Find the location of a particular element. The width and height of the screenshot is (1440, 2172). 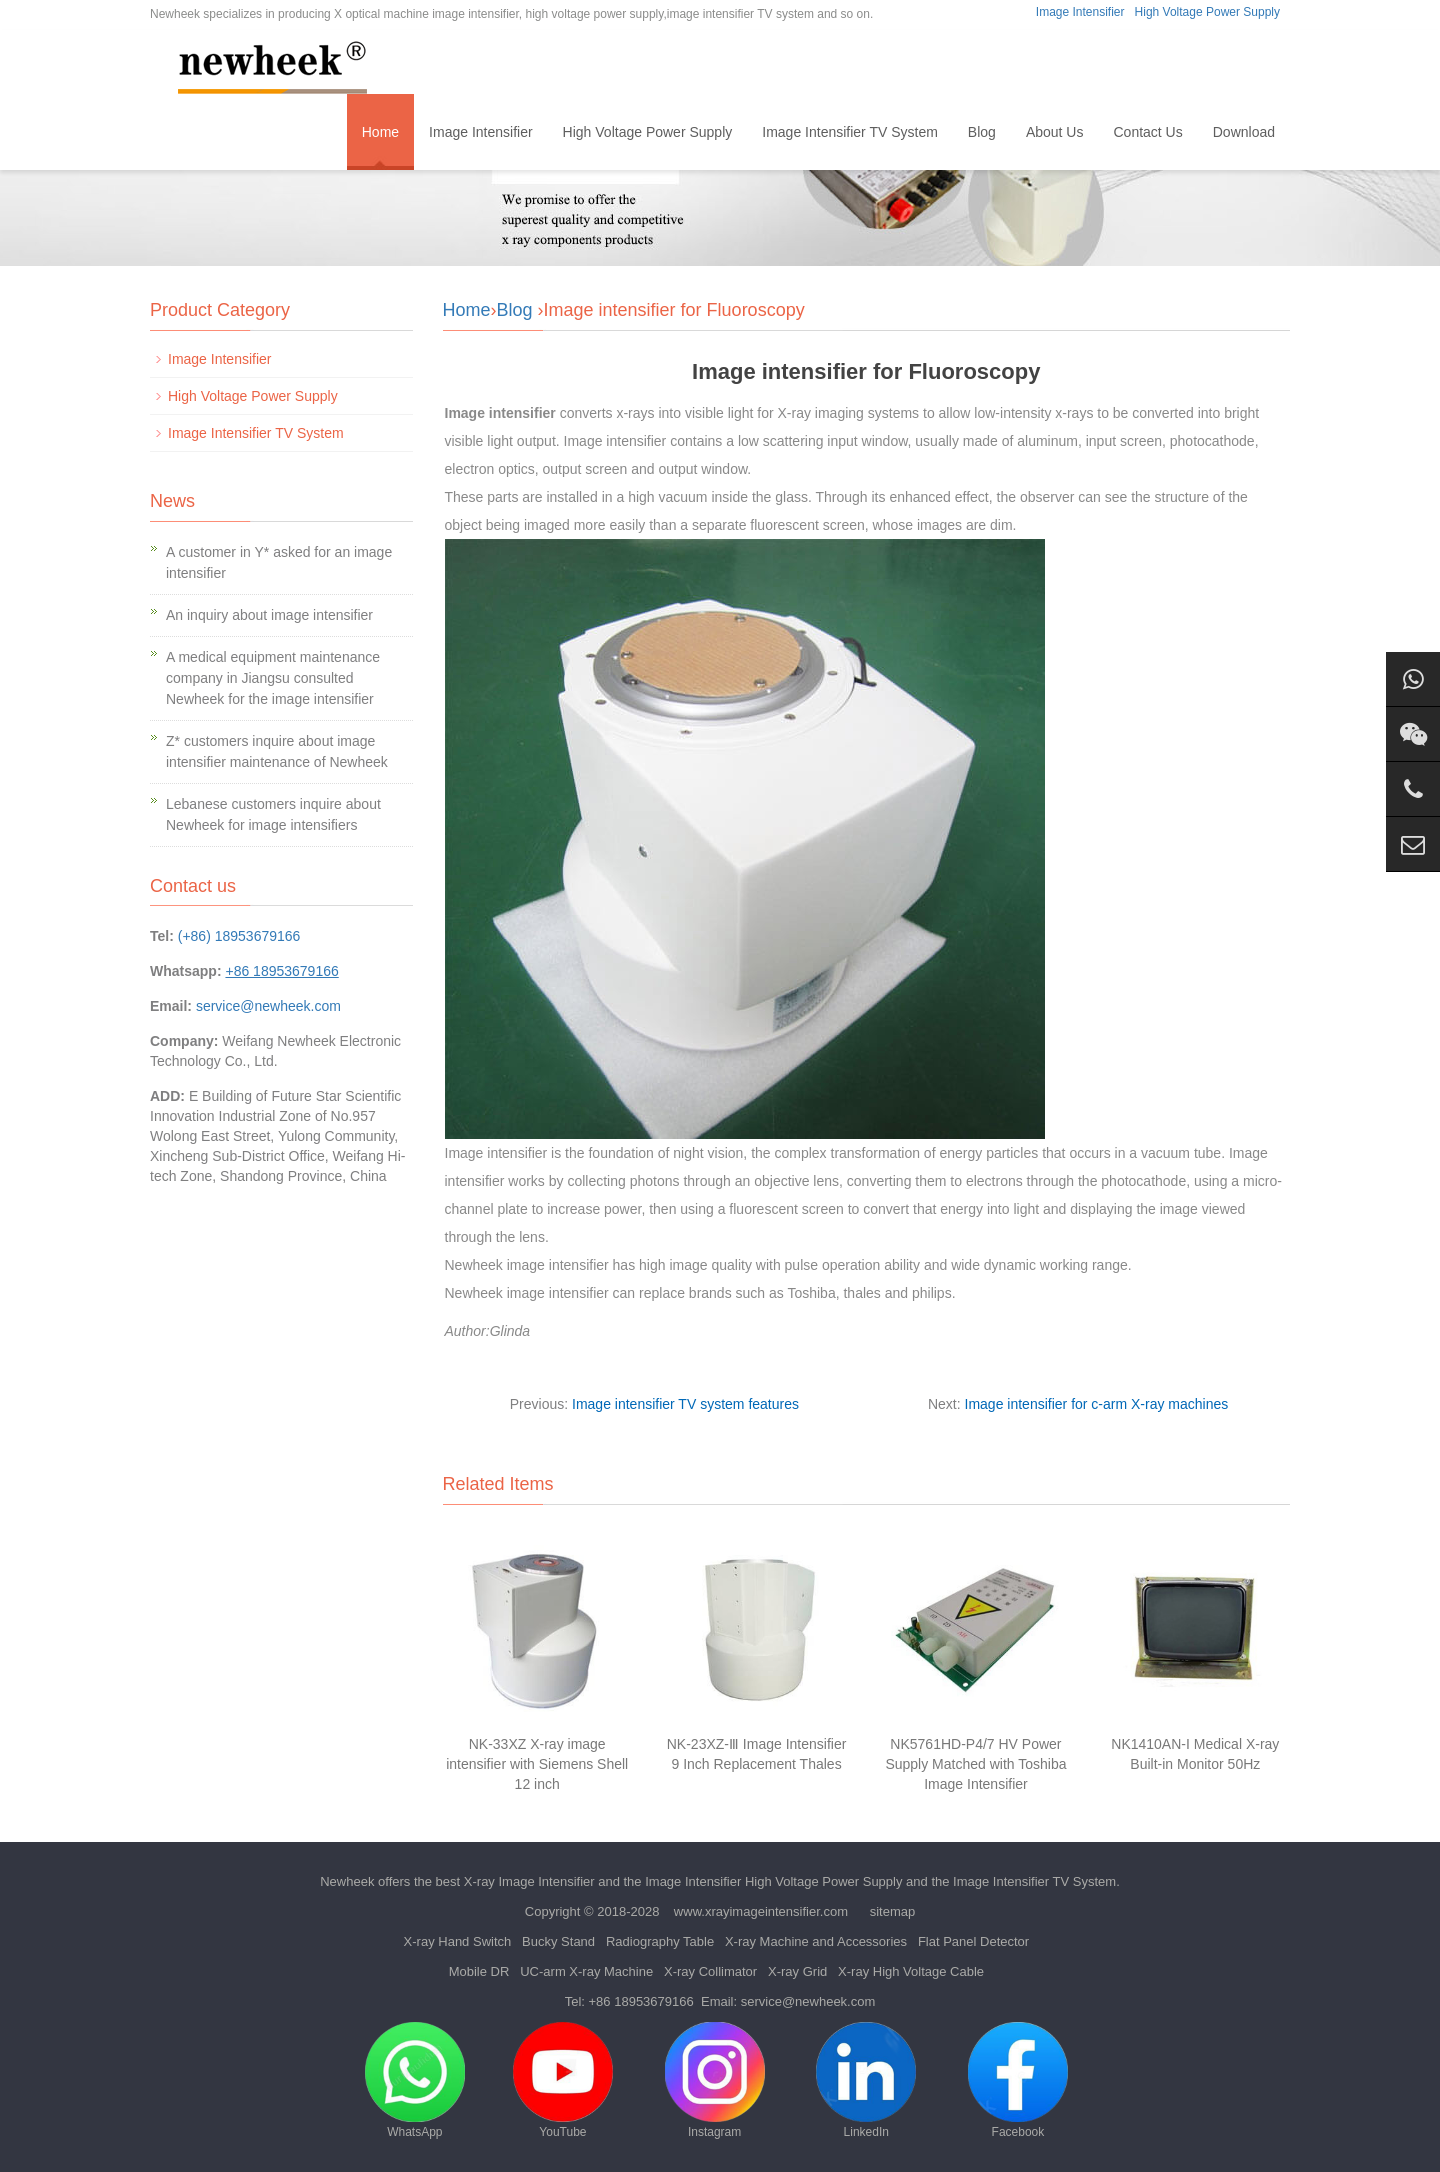

YouTube is located at coordinates (563, 2080).